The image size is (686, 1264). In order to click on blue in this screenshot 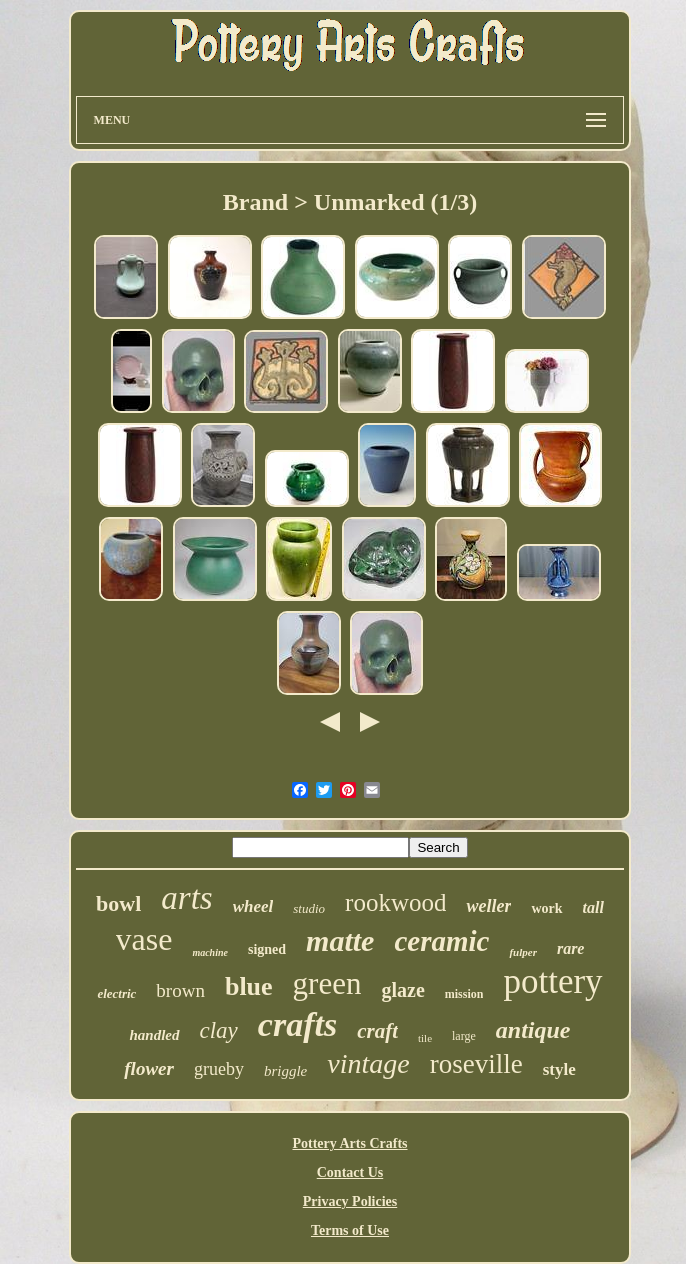, I will do `click(249, 986)`.